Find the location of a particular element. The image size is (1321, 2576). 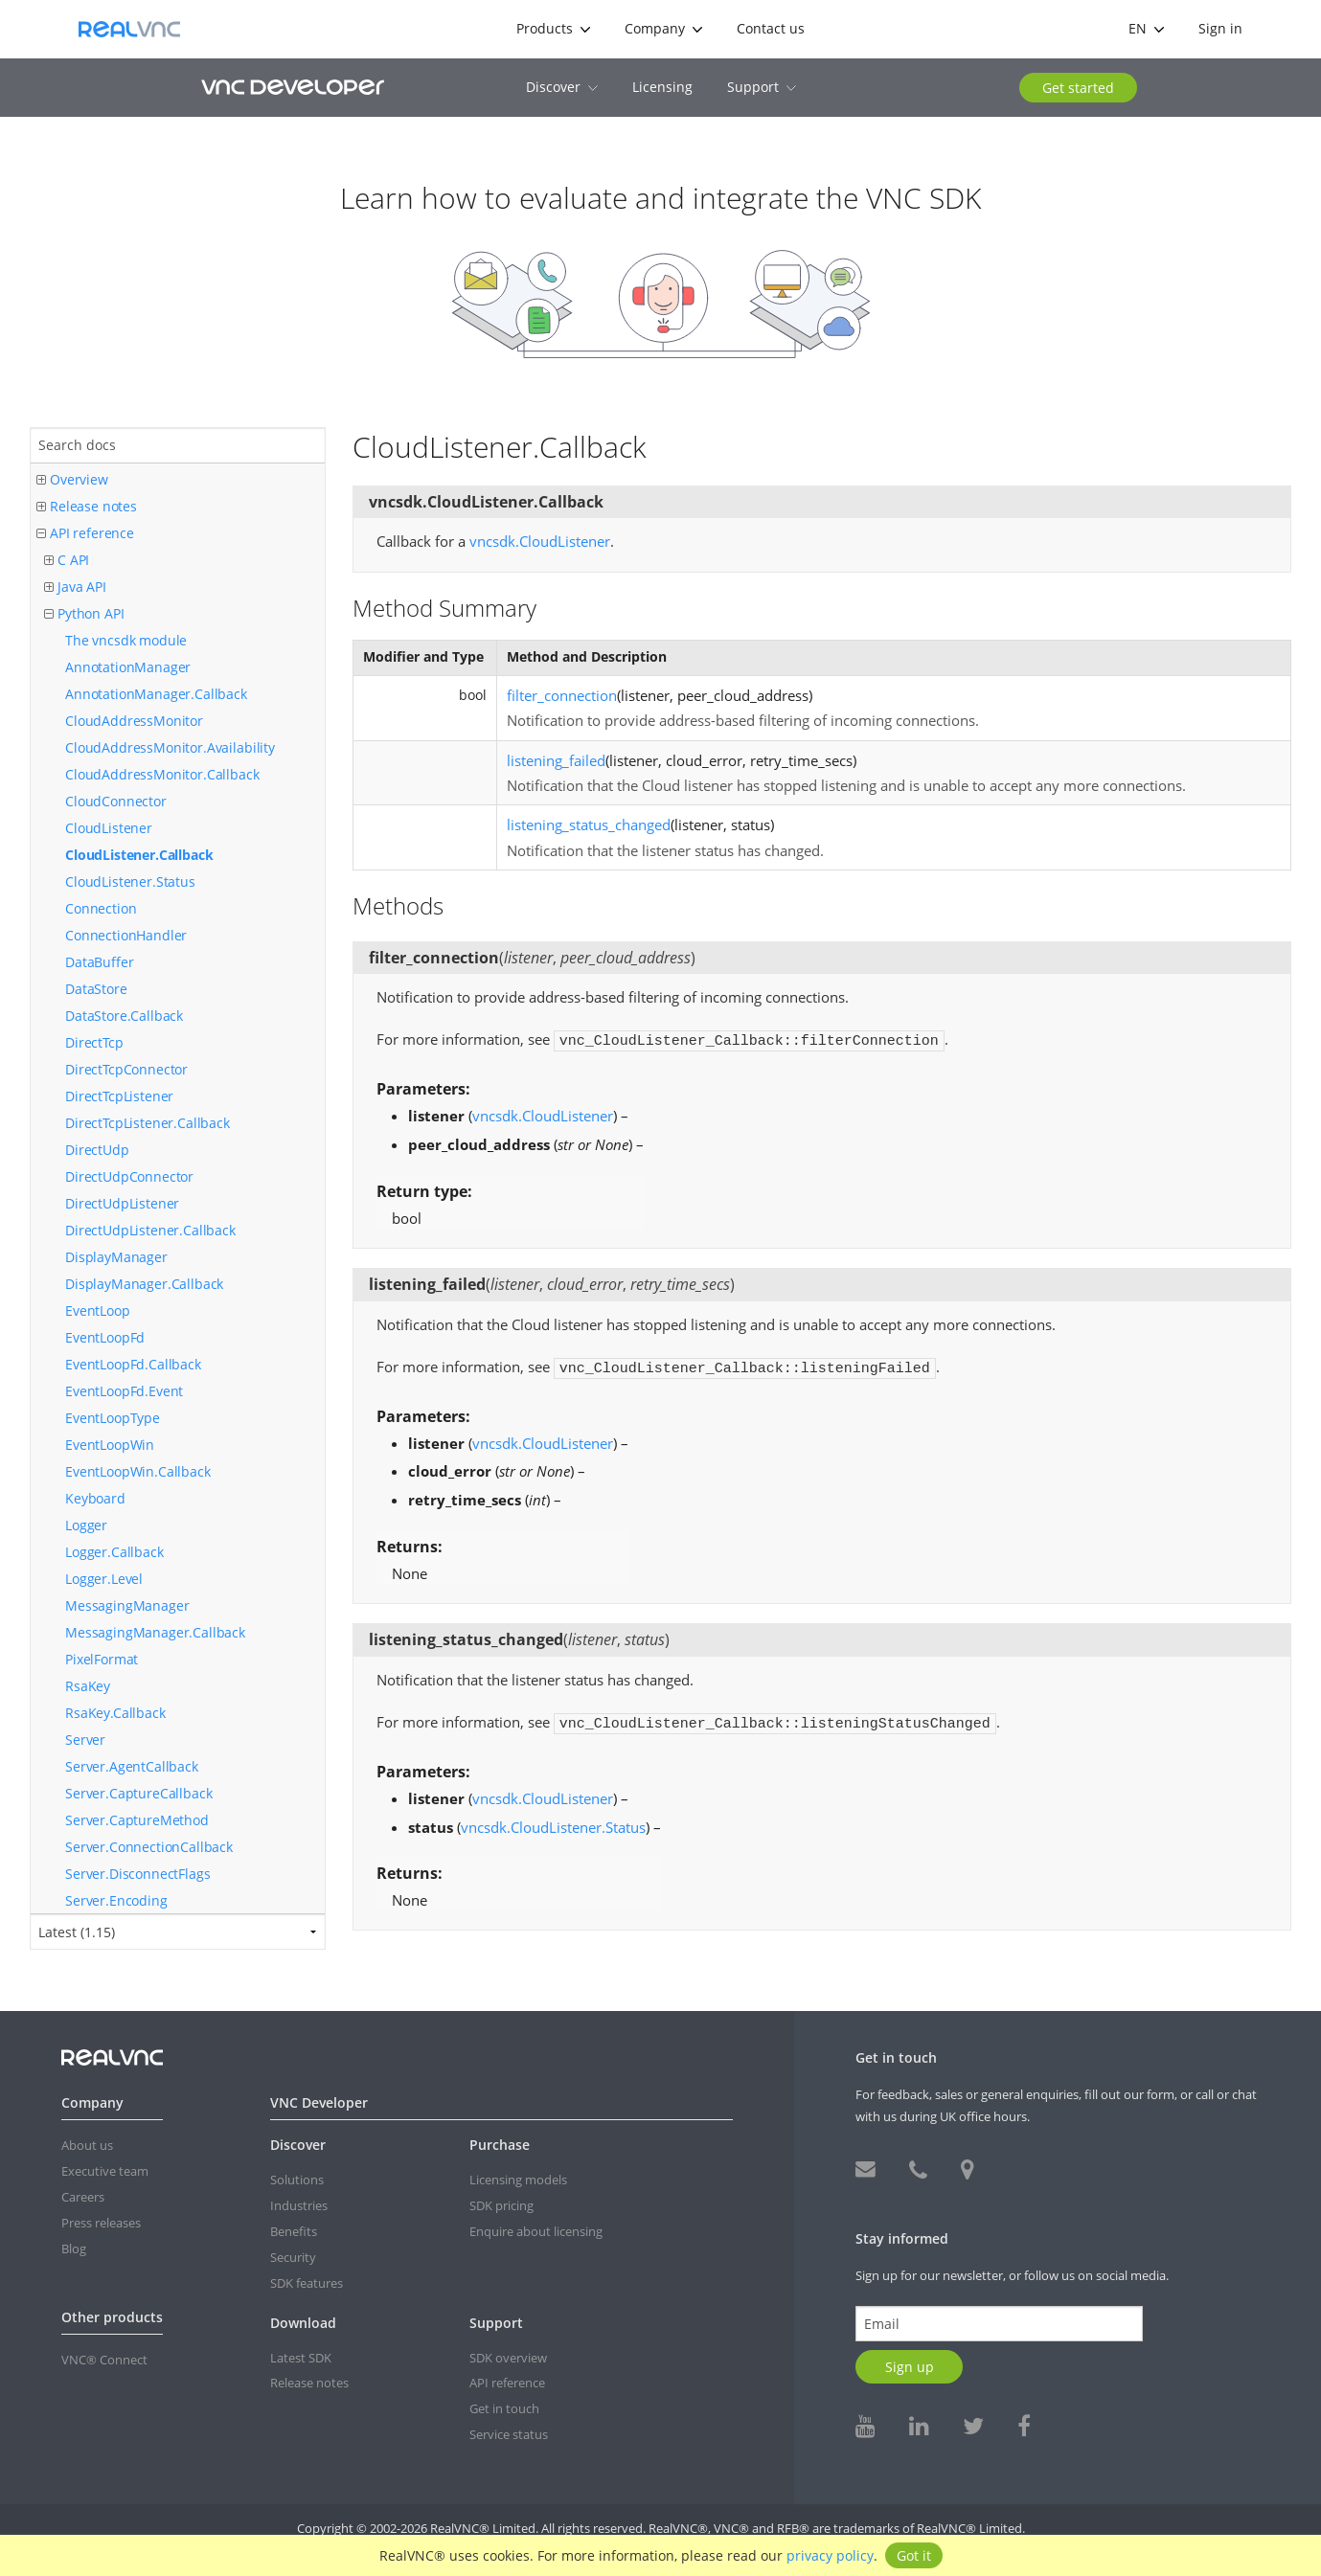

Licensing models is located at coordinates (518, 2179).